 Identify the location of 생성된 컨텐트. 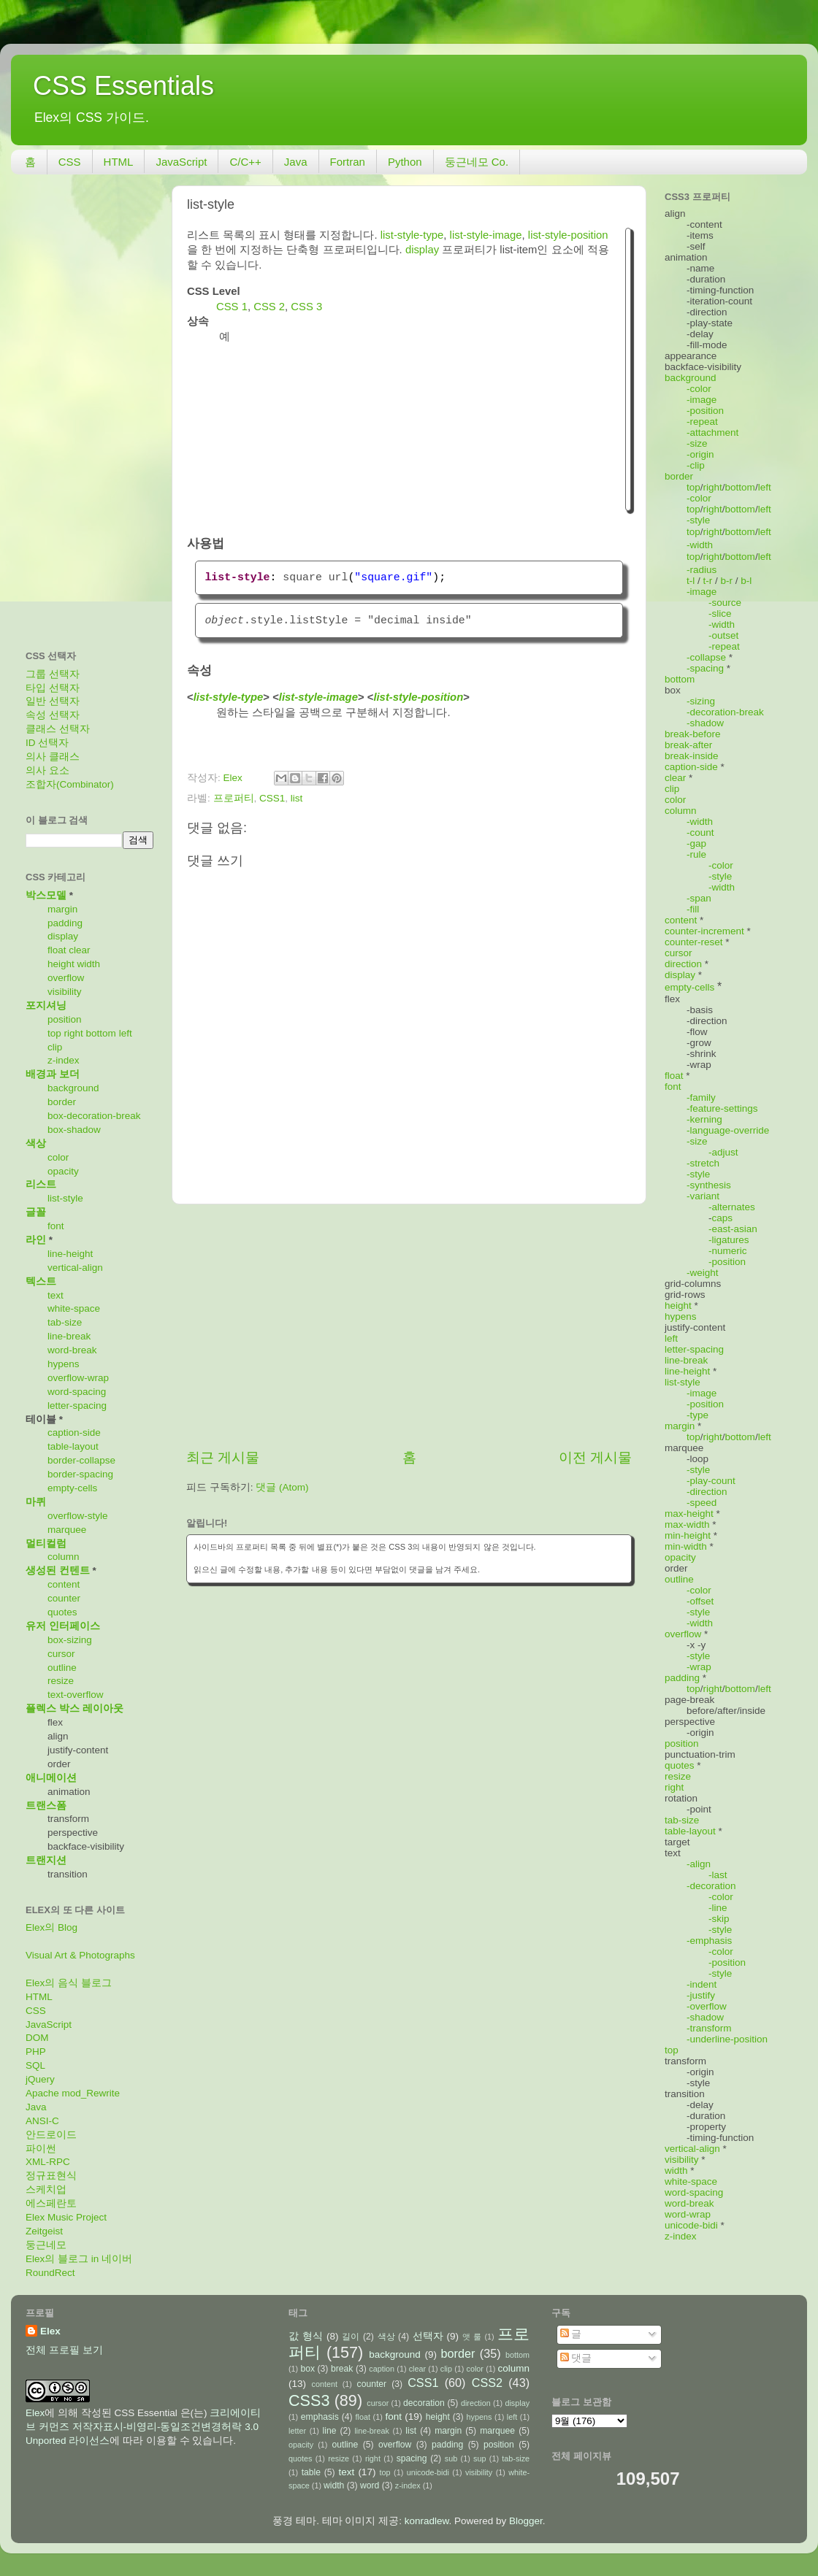
(58, 1570).